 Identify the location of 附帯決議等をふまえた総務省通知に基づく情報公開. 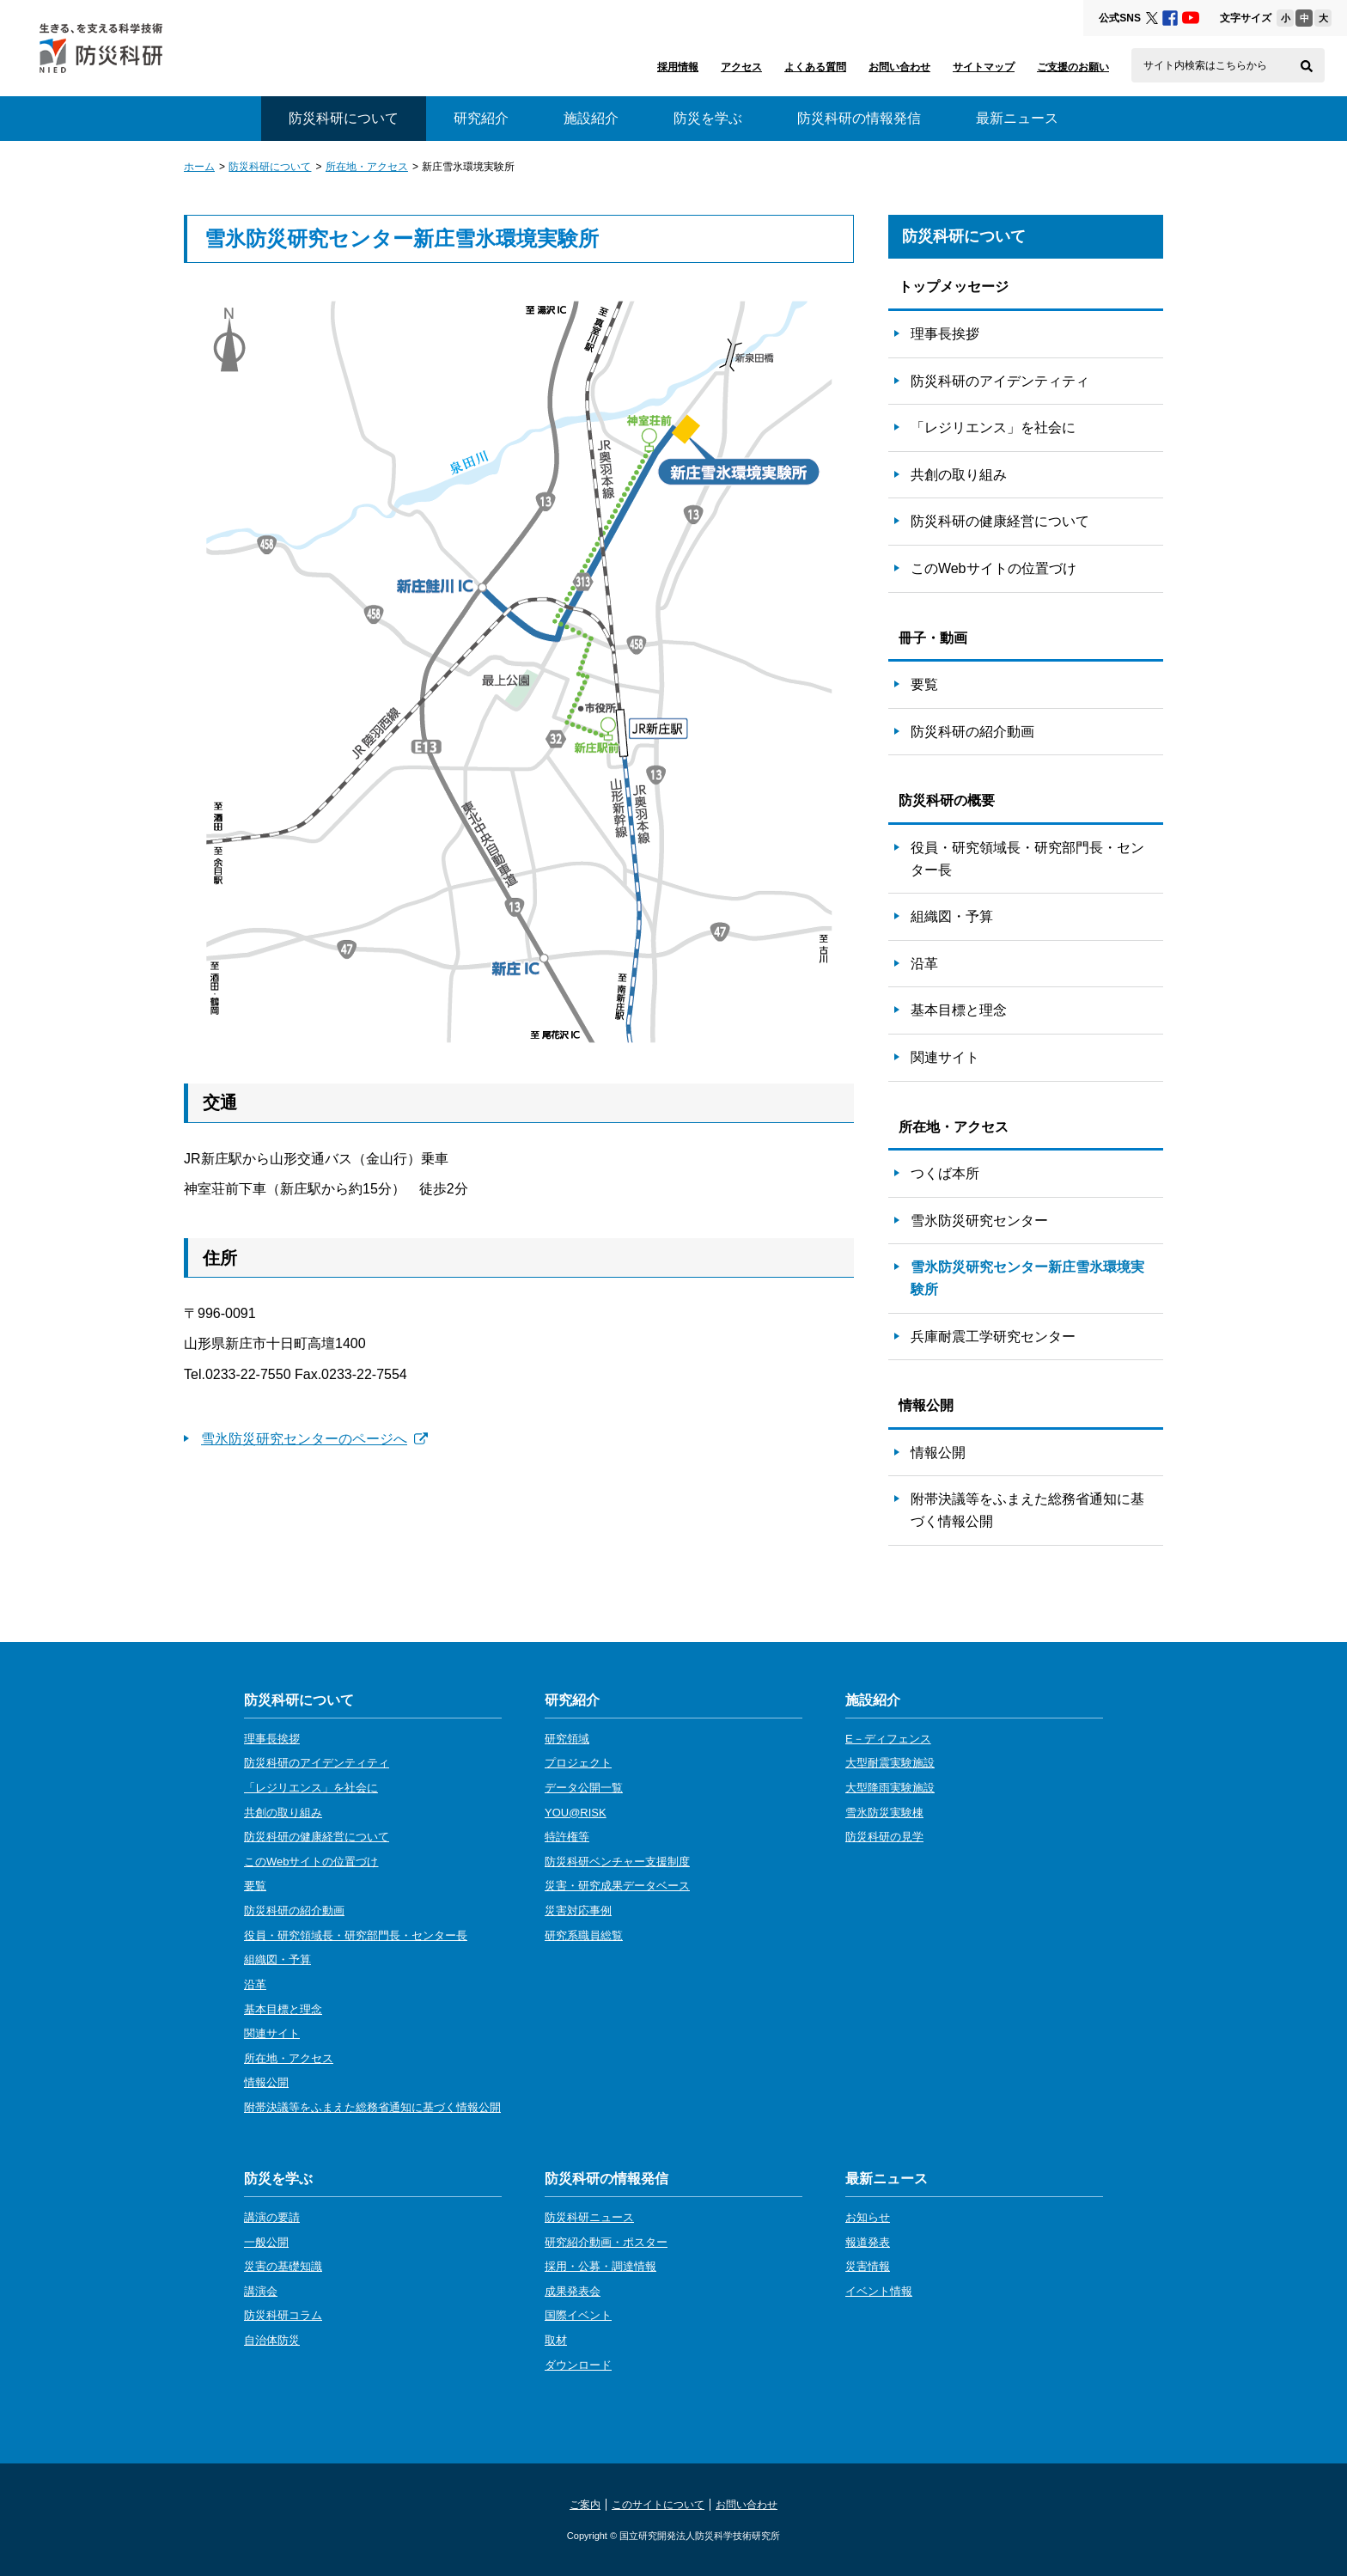
(1027, 1510).